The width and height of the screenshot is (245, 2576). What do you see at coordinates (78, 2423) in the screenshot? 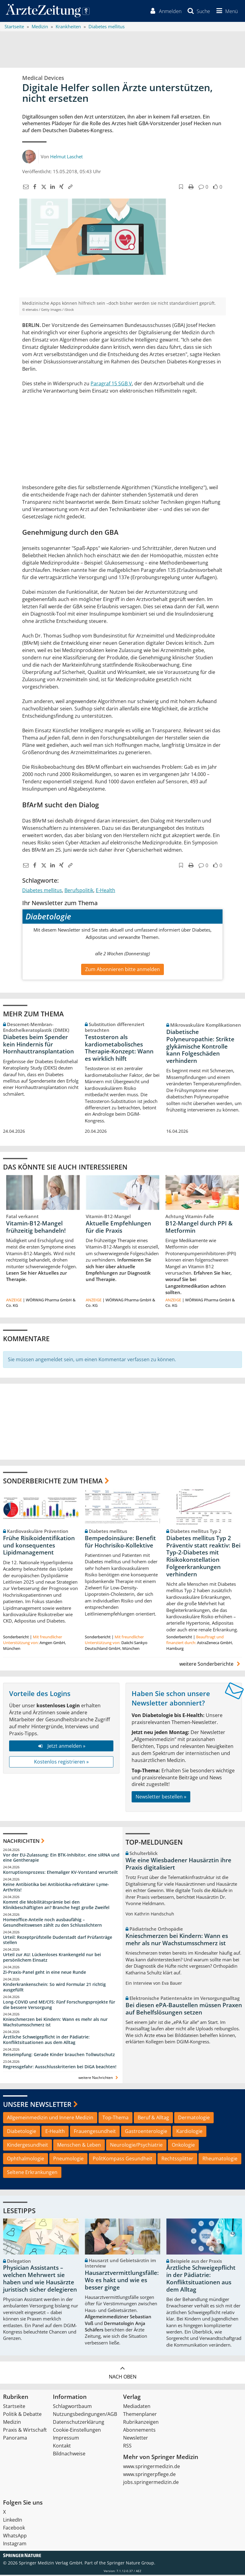
I see `Datenschutzerklärung` at bounding box center [78, 2423].